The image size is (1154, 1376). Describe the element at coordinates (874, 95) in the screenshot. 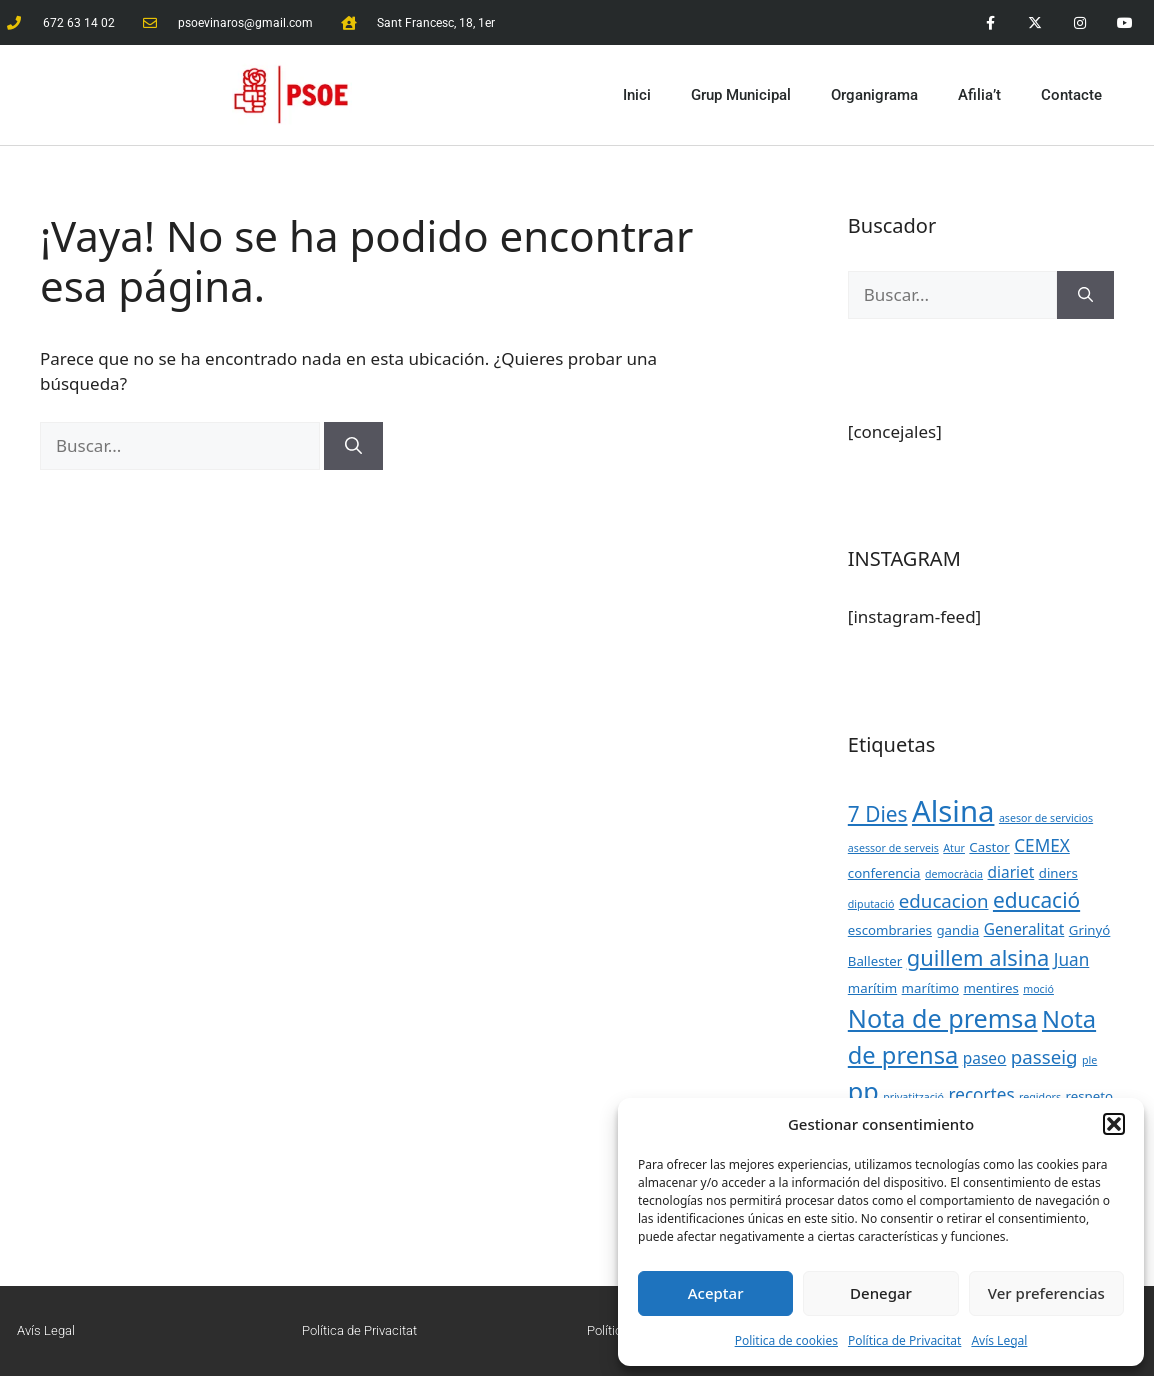

I see `Organigrama` at that location.